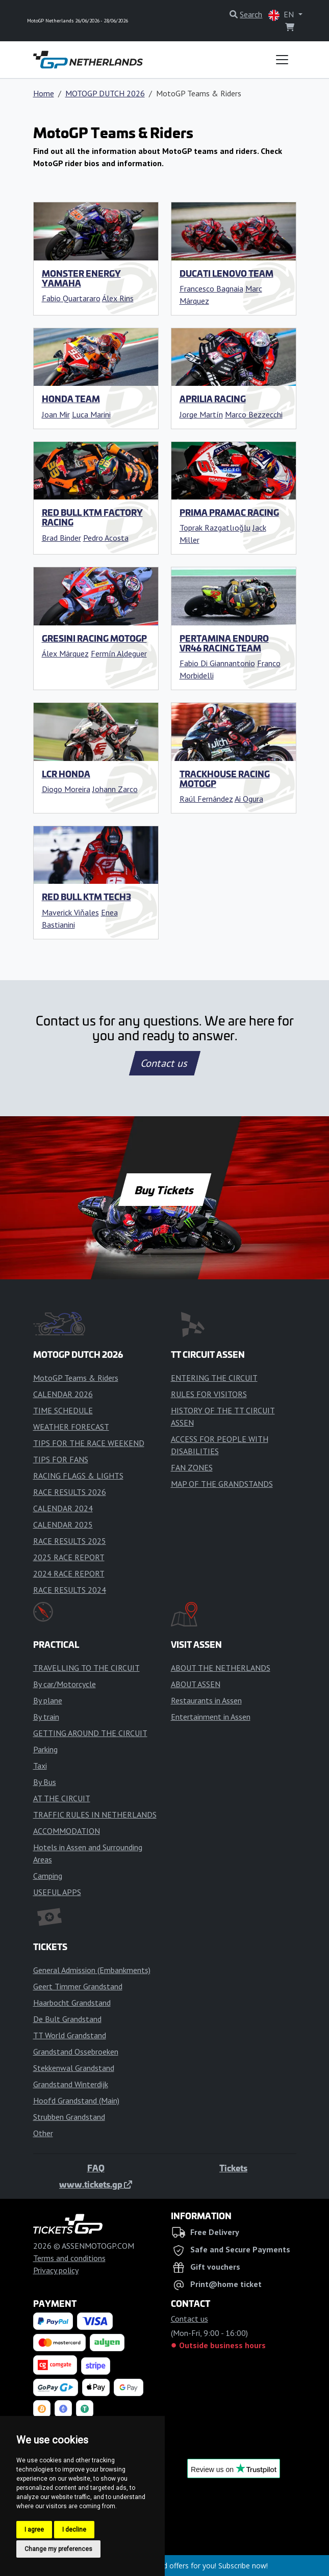  What do you see at coordinates (57, 1892) in the screenshot?
I see `USEFUL APPS` at bounding box center [57, 1892].